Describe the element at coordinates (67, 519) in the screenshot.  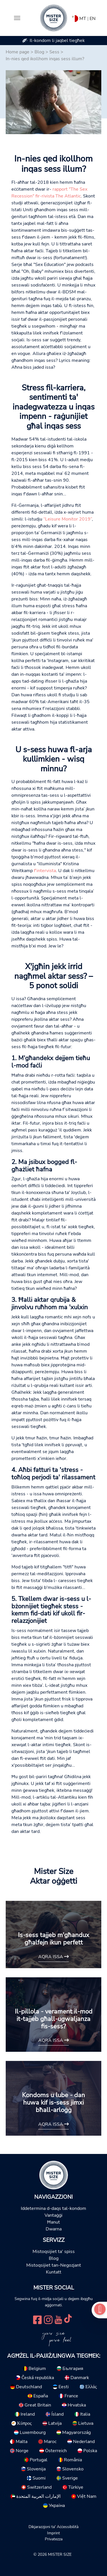
I see `“Leisure Monitor 2019”` at that location.